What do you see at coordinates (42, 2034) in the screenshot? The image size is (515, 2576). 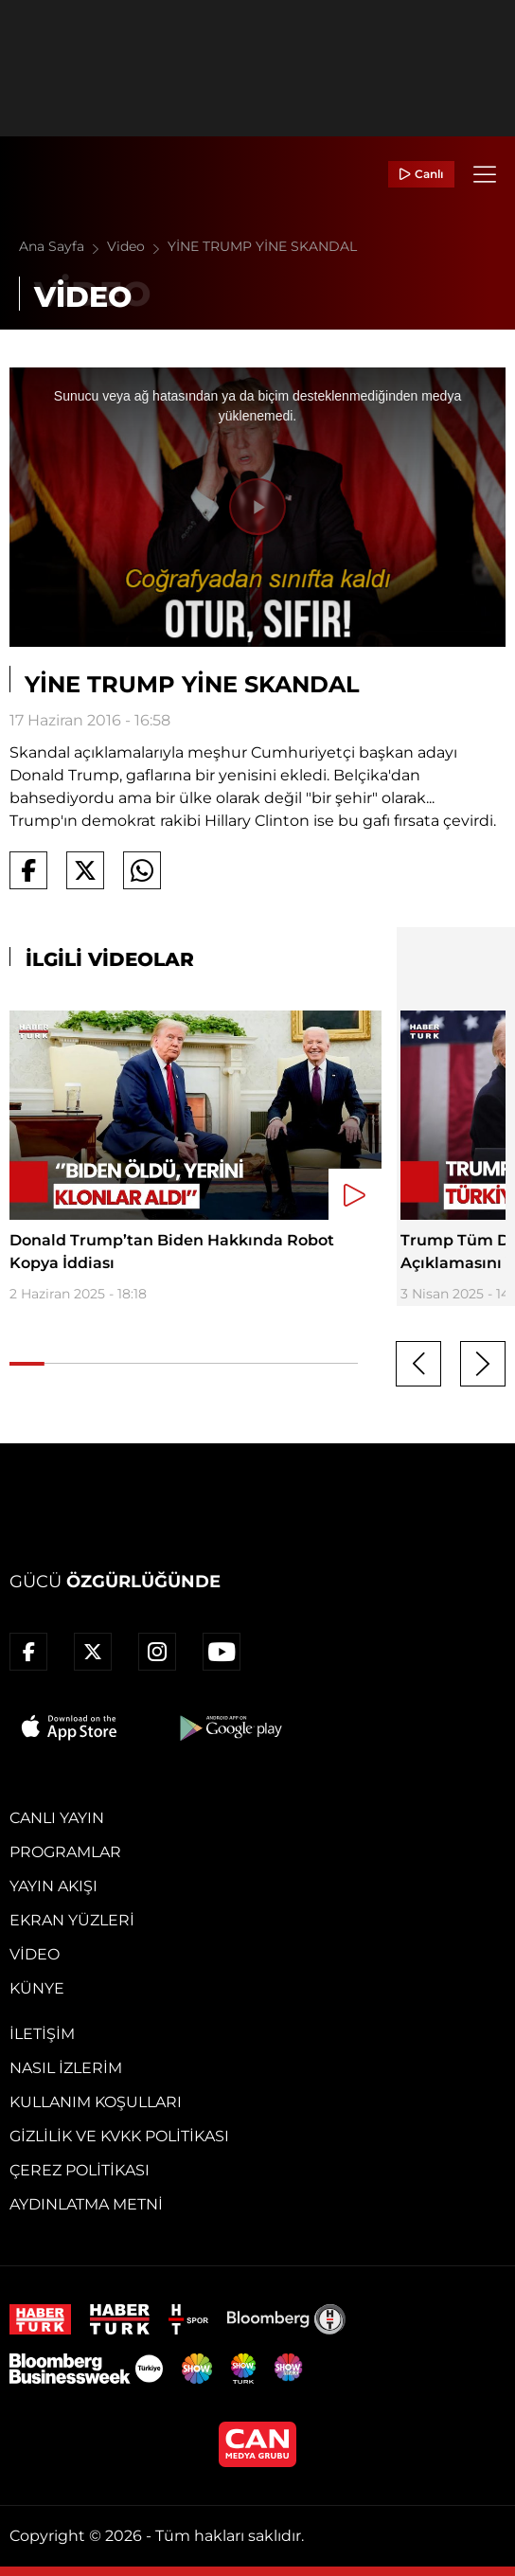 I see `İletişim` at bounding box center [42, 2034].